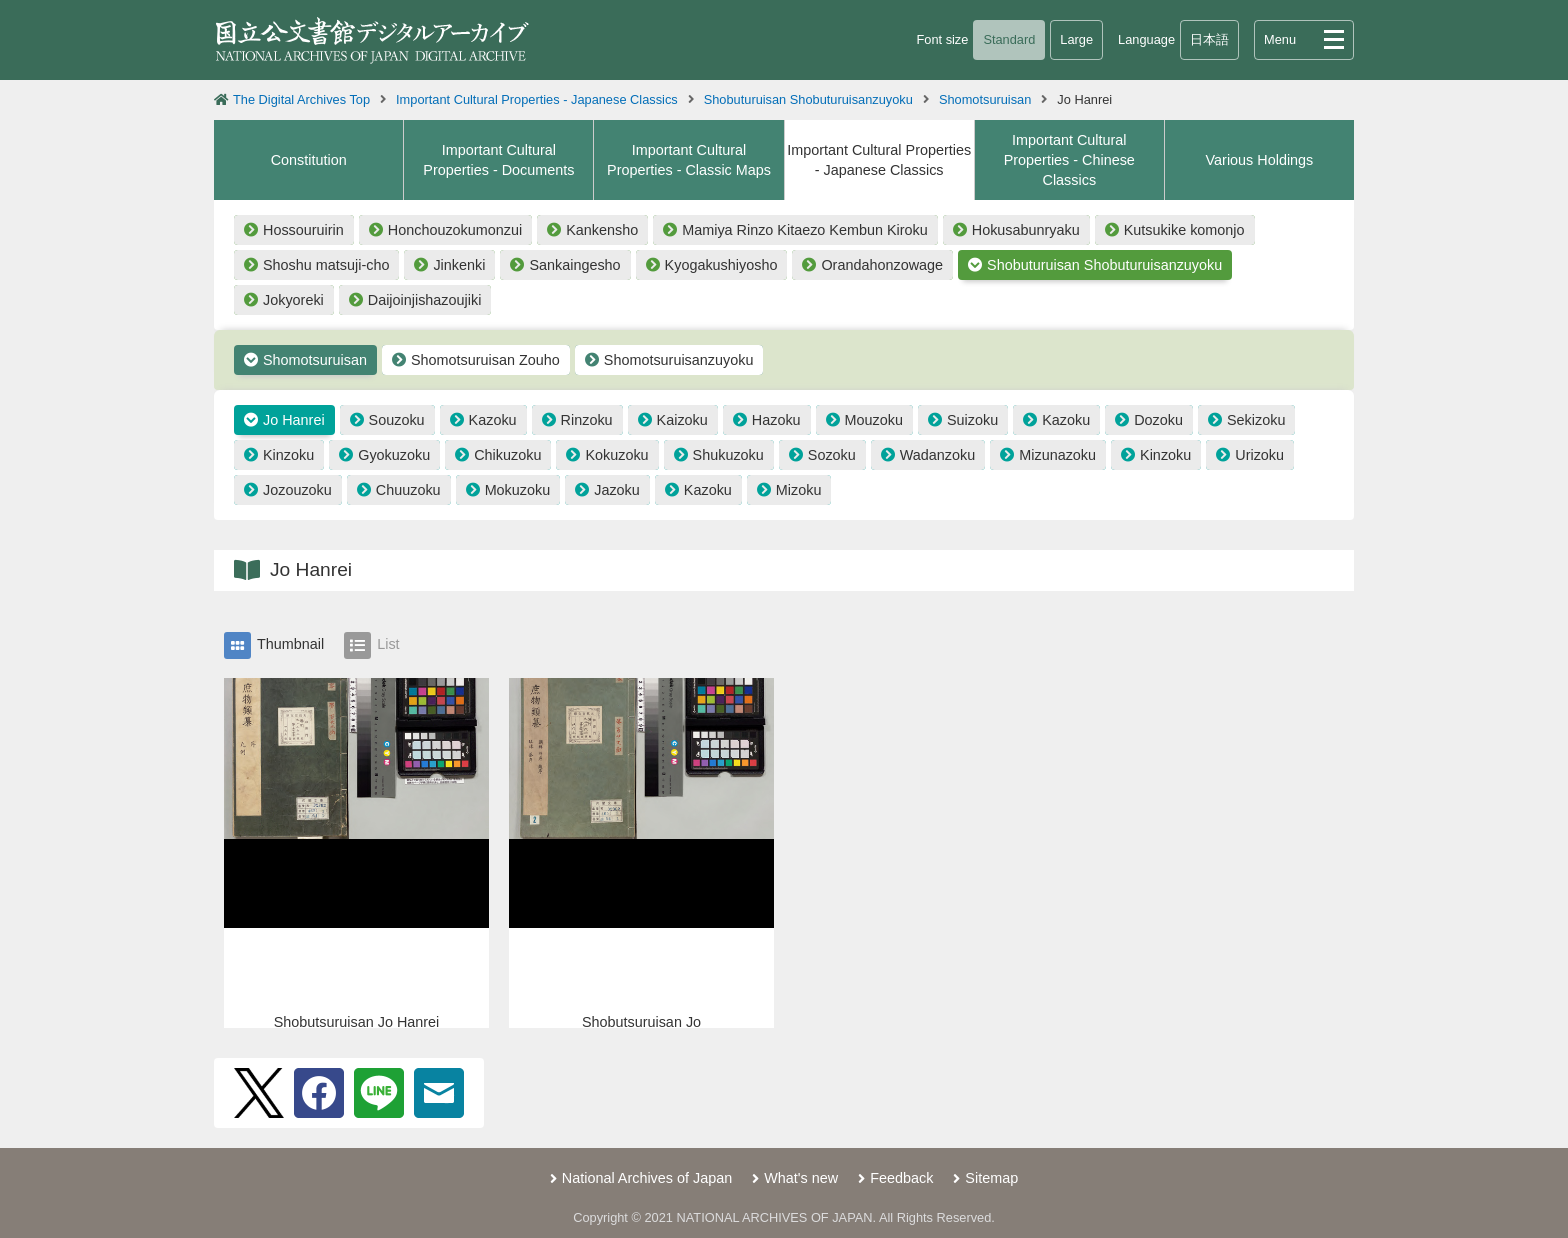 The width and height of the screenshot is (1568, 1238). What do you see at coordinates (602, 230) in the screenshot?
I see `Kankensho` at bounding box center [602, 230].